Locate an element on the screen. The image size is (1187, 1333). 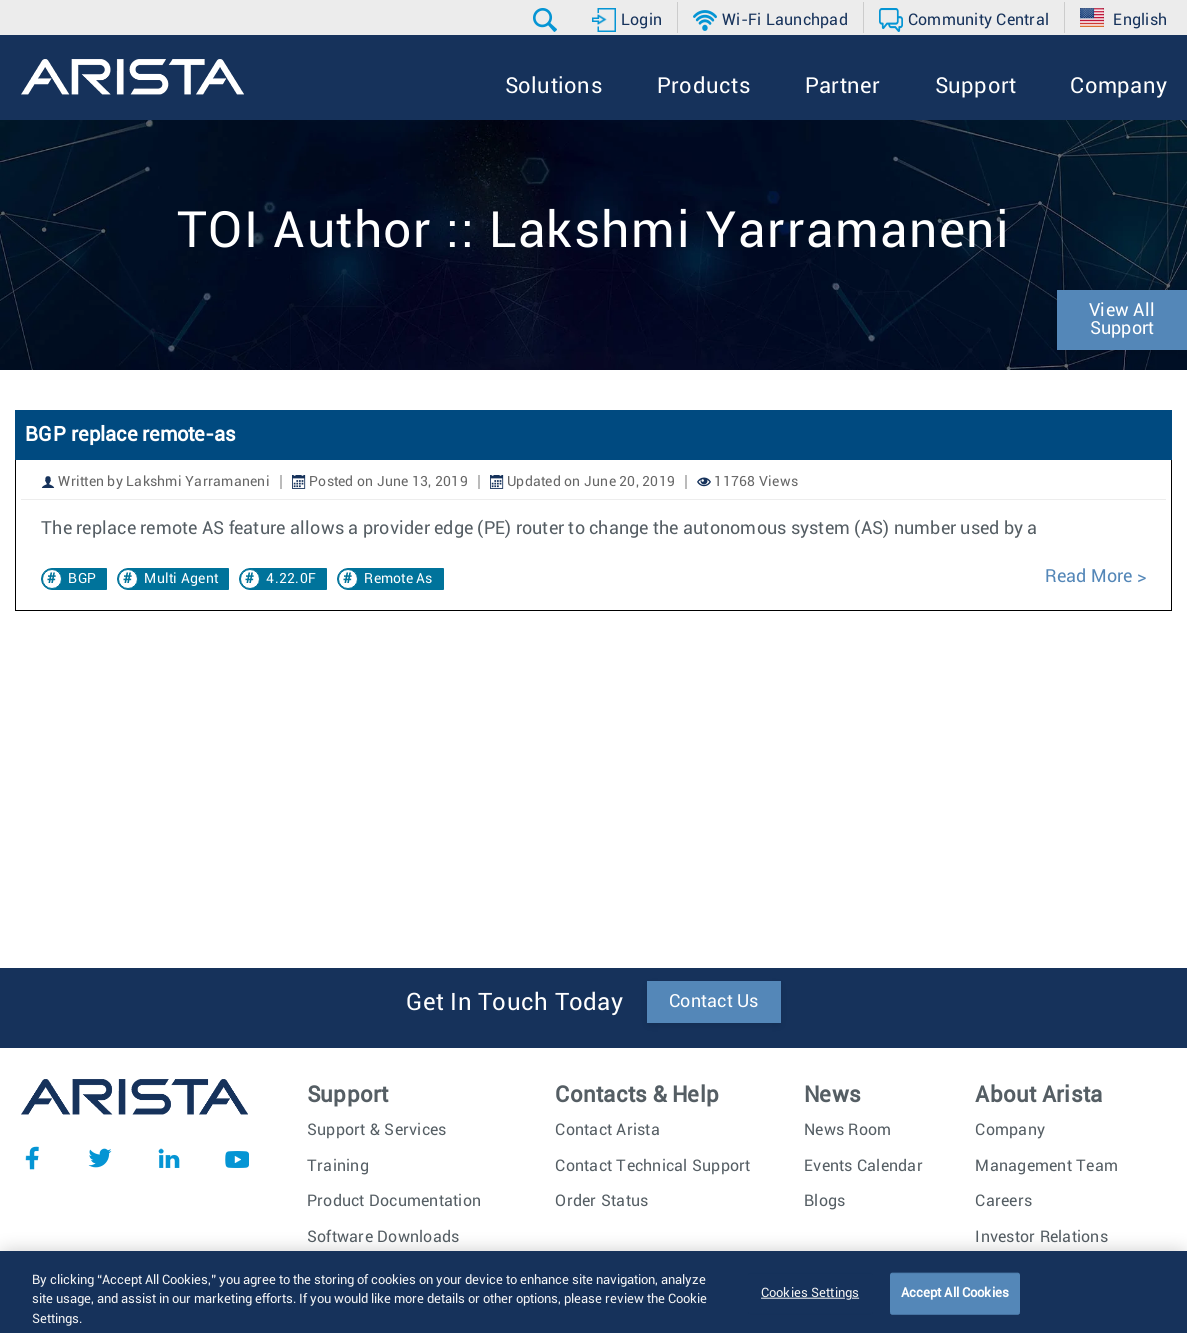
Accept All Cookies is located at coordinates (955, 1306).